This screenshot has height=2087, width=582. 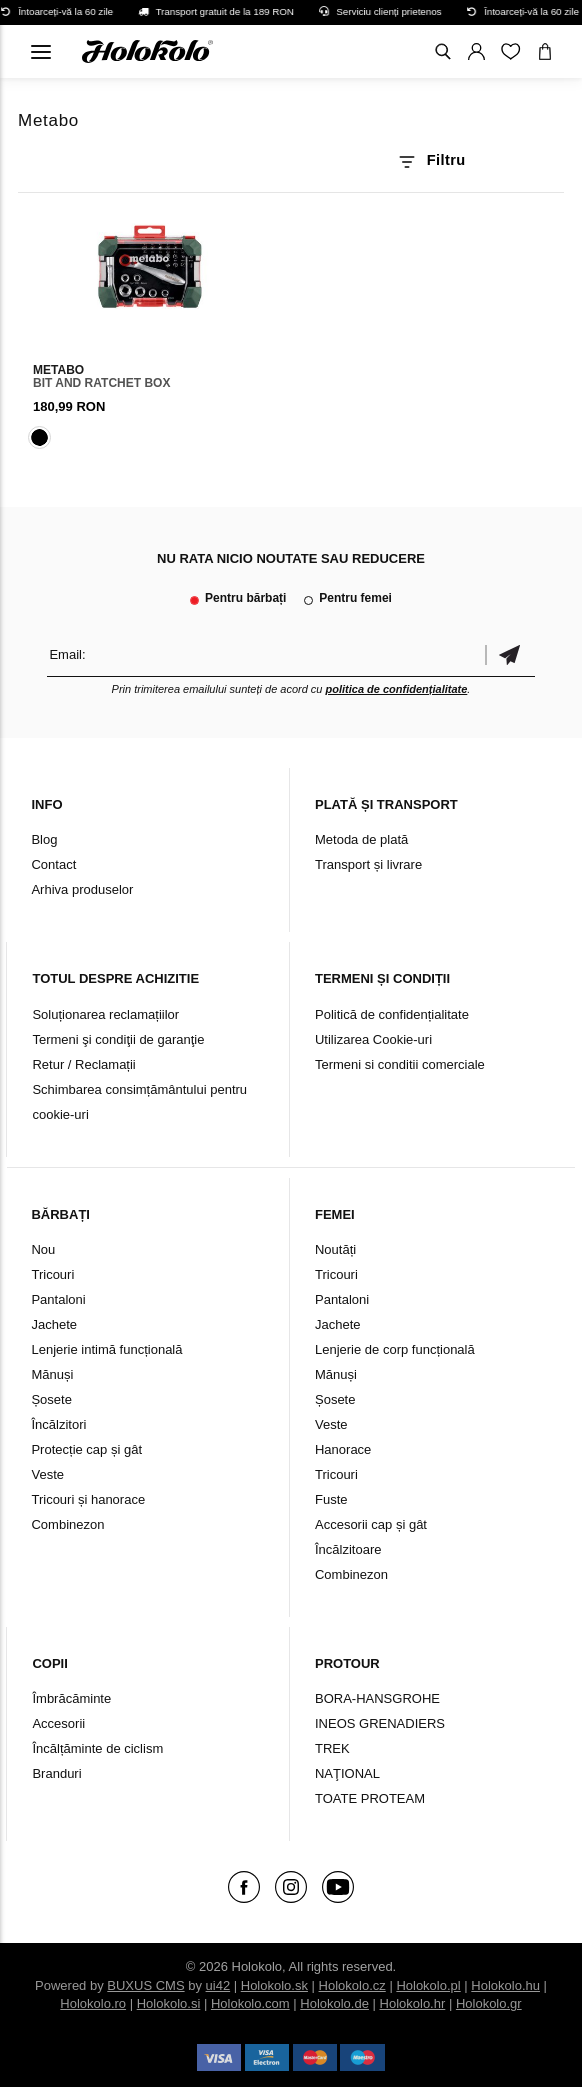 I want to click on BUXUS CMS, so click(x=145, y=1985).